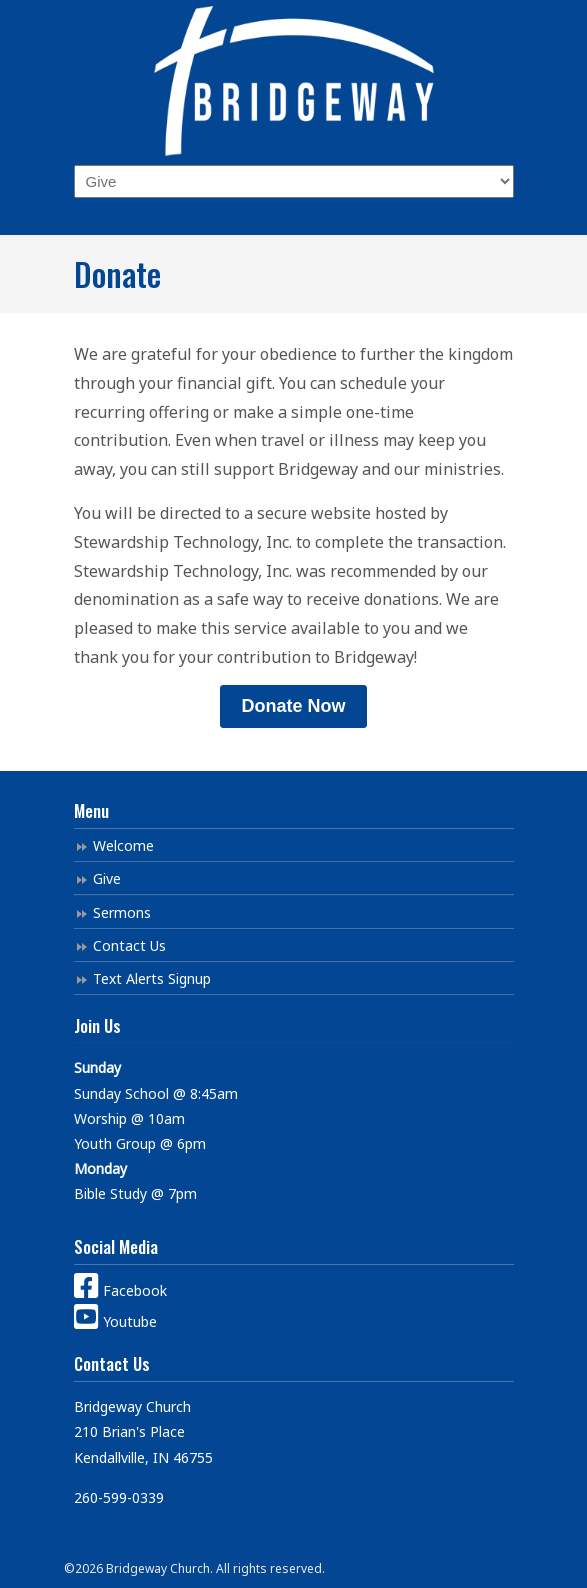 The height and width of the screenshot is (1588, 587). Describe the element at coordinates (115, 1321) in the screenshot. I see `Youtube` at that location.